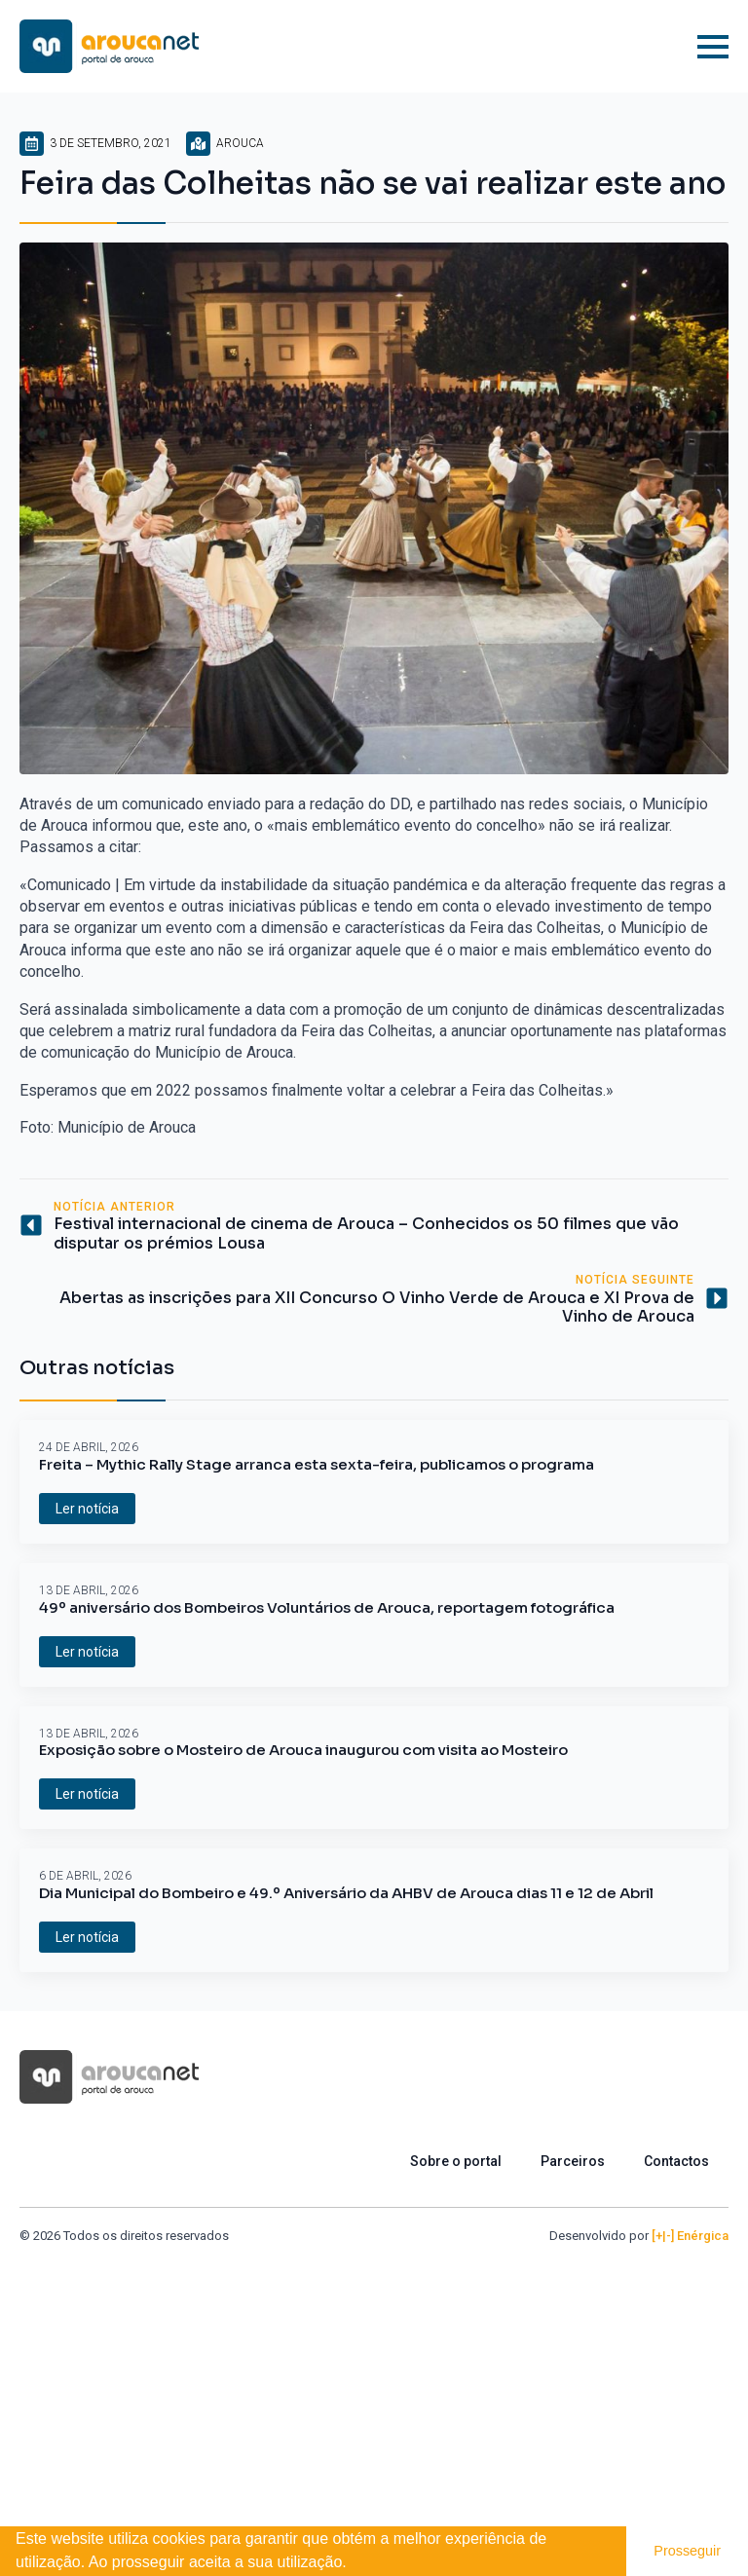  Describe the element at coordinates (573, 2161) in the screenshot. I see `Parceiros` at that location.